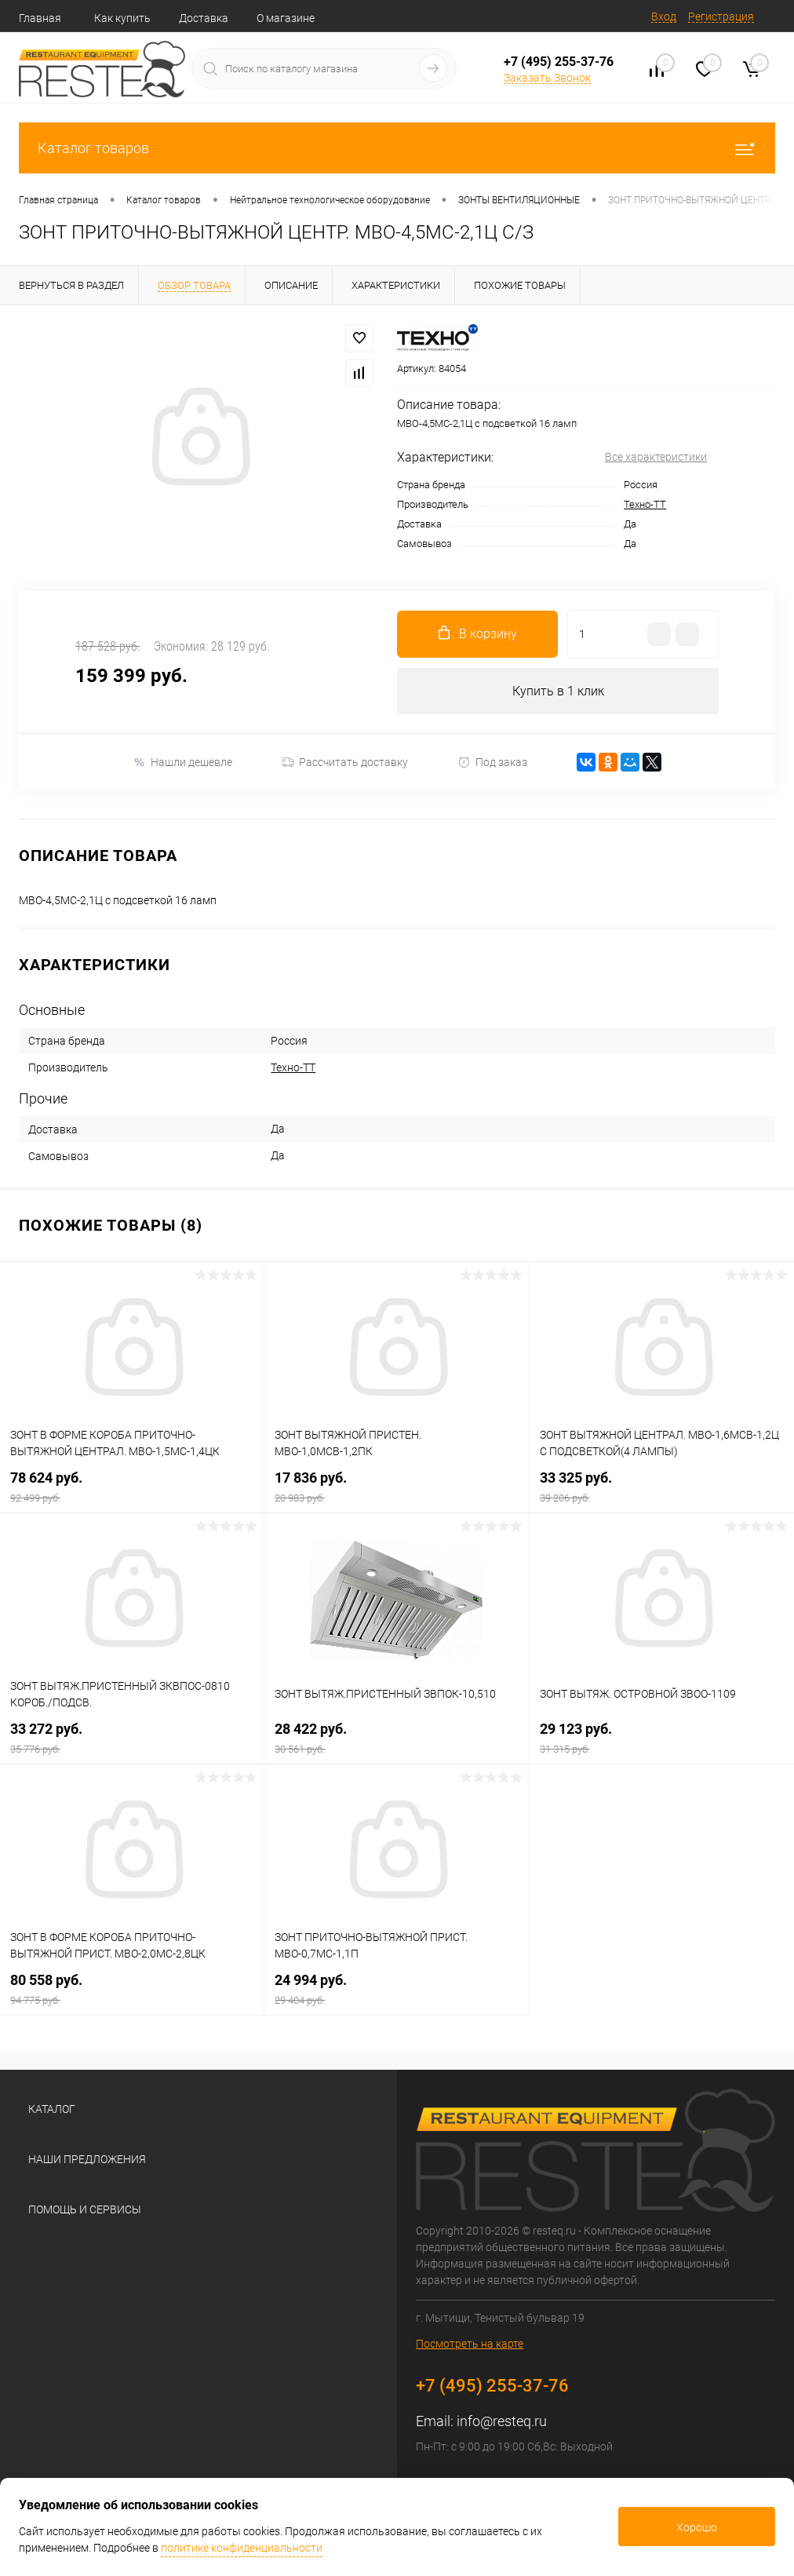 Image resolution: width=794 pixels, height=2576 pixels. I want to click on Рассчитать доставку, so click(345, 763).